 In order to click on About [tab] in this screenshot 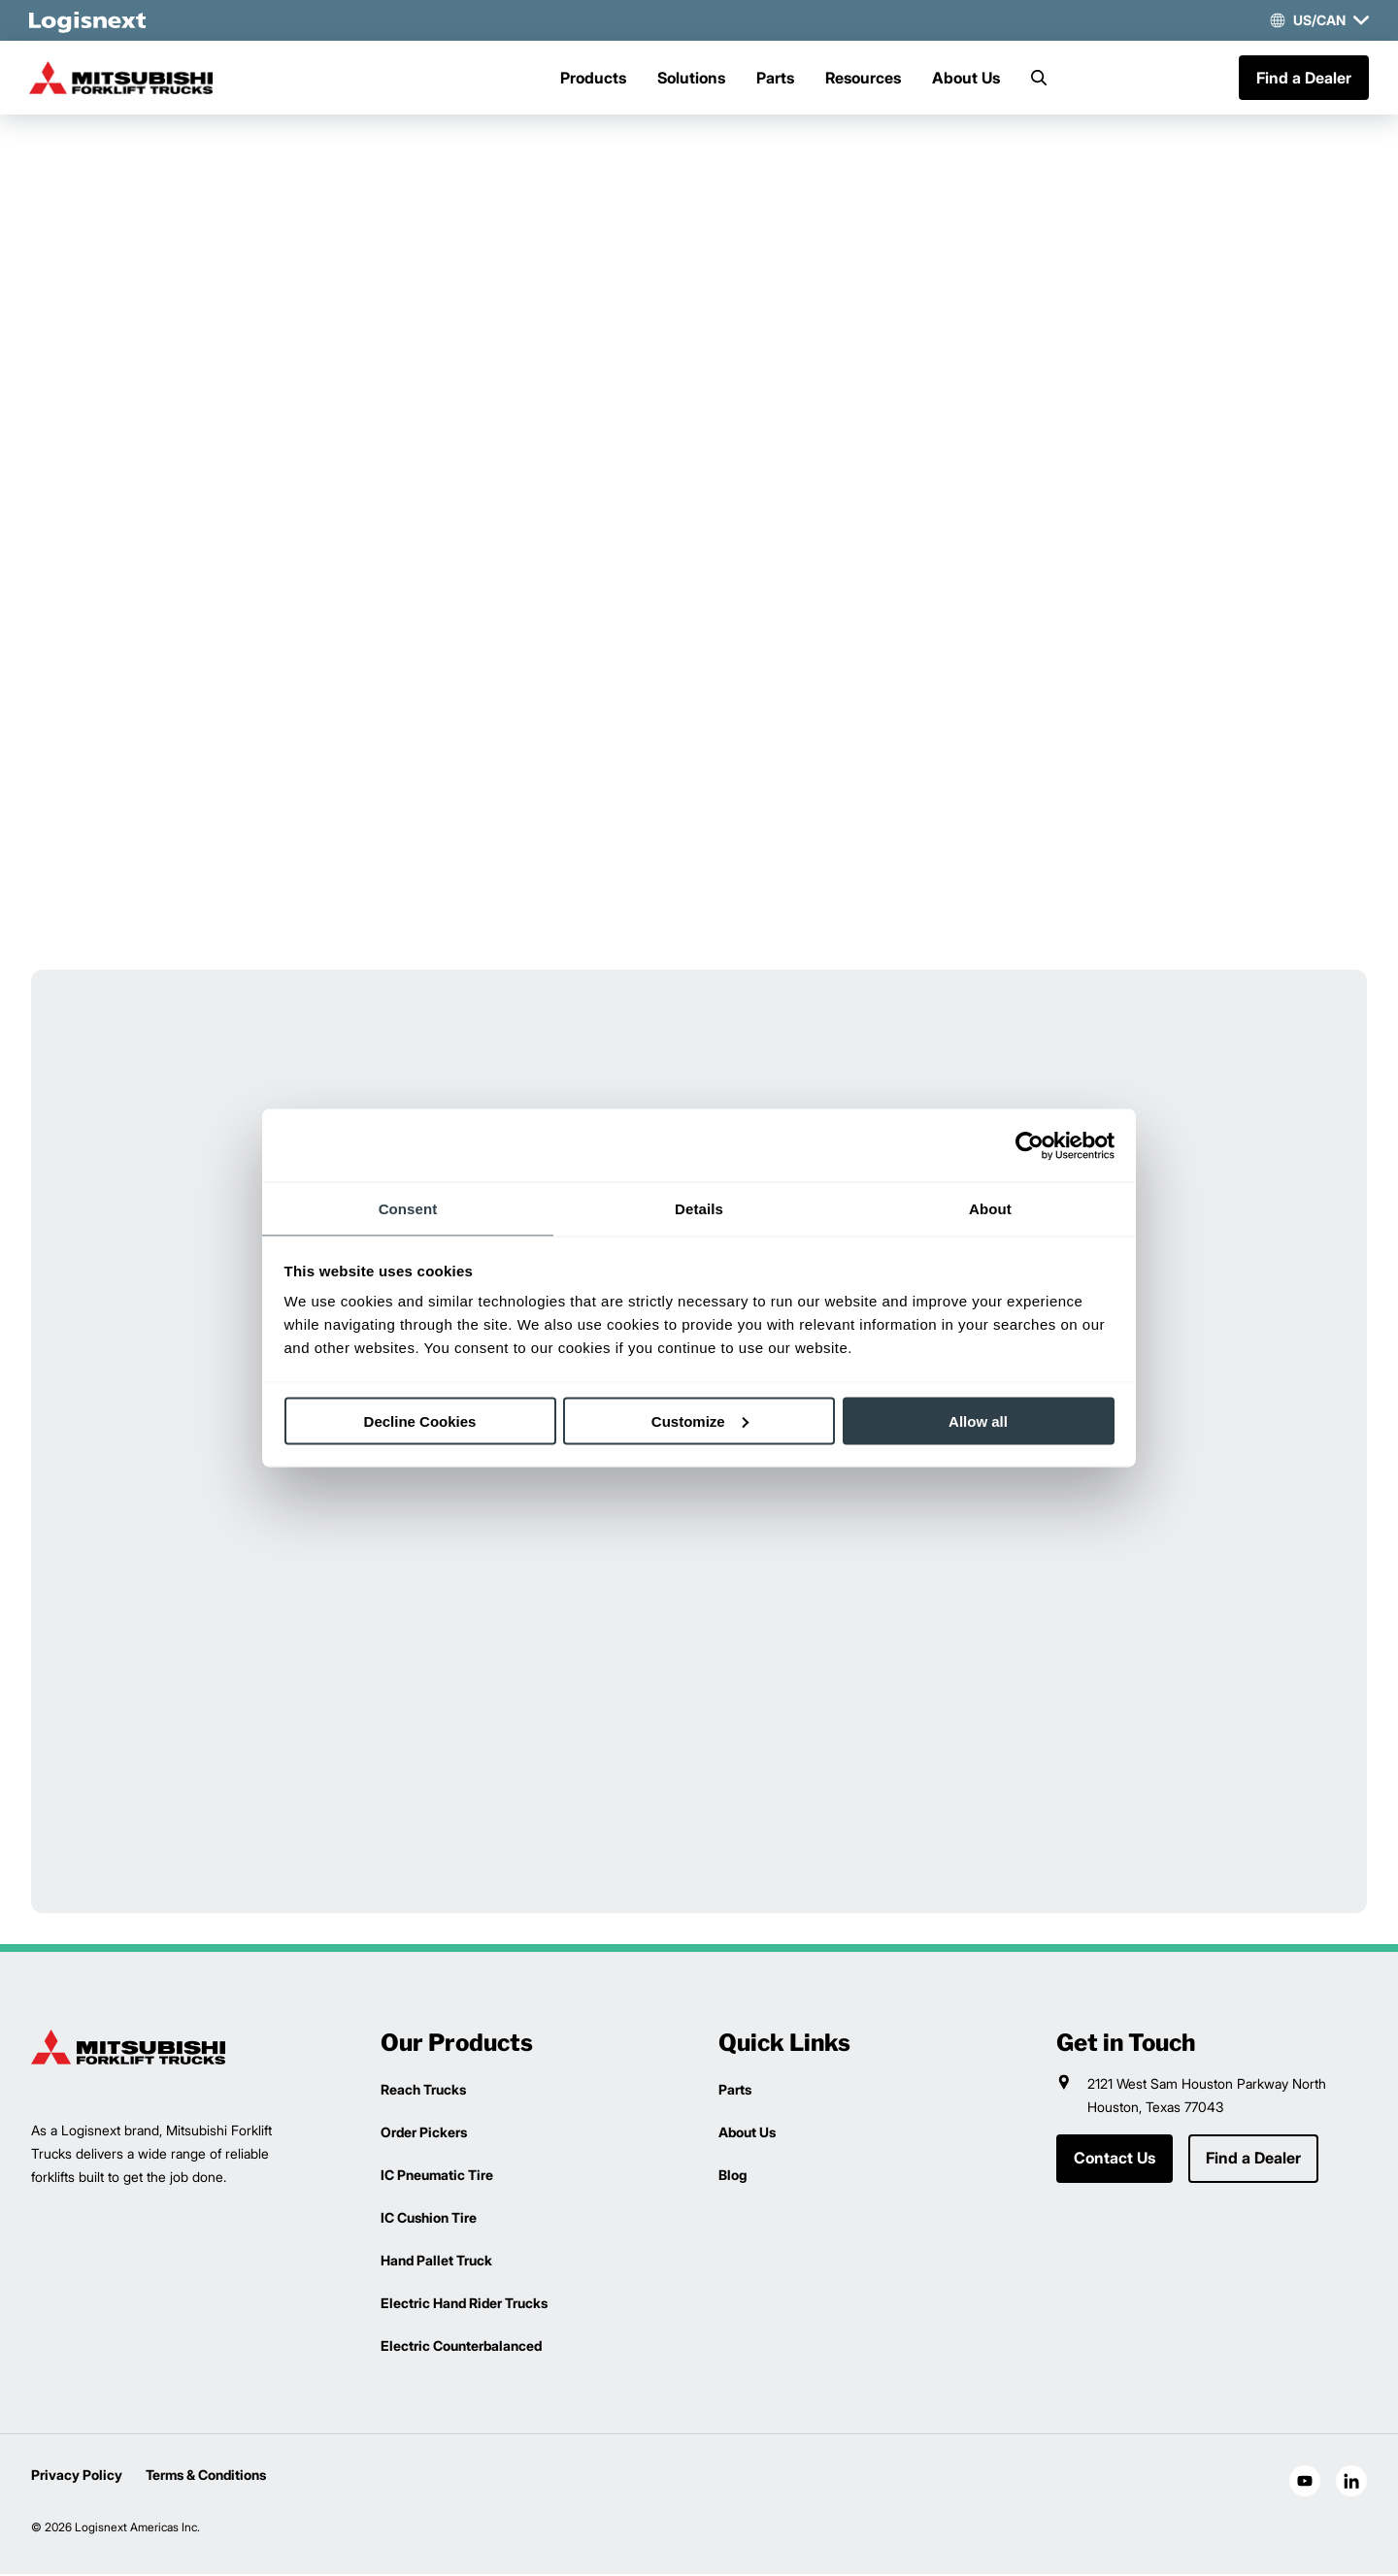, I will do `click(990, 1209)`.